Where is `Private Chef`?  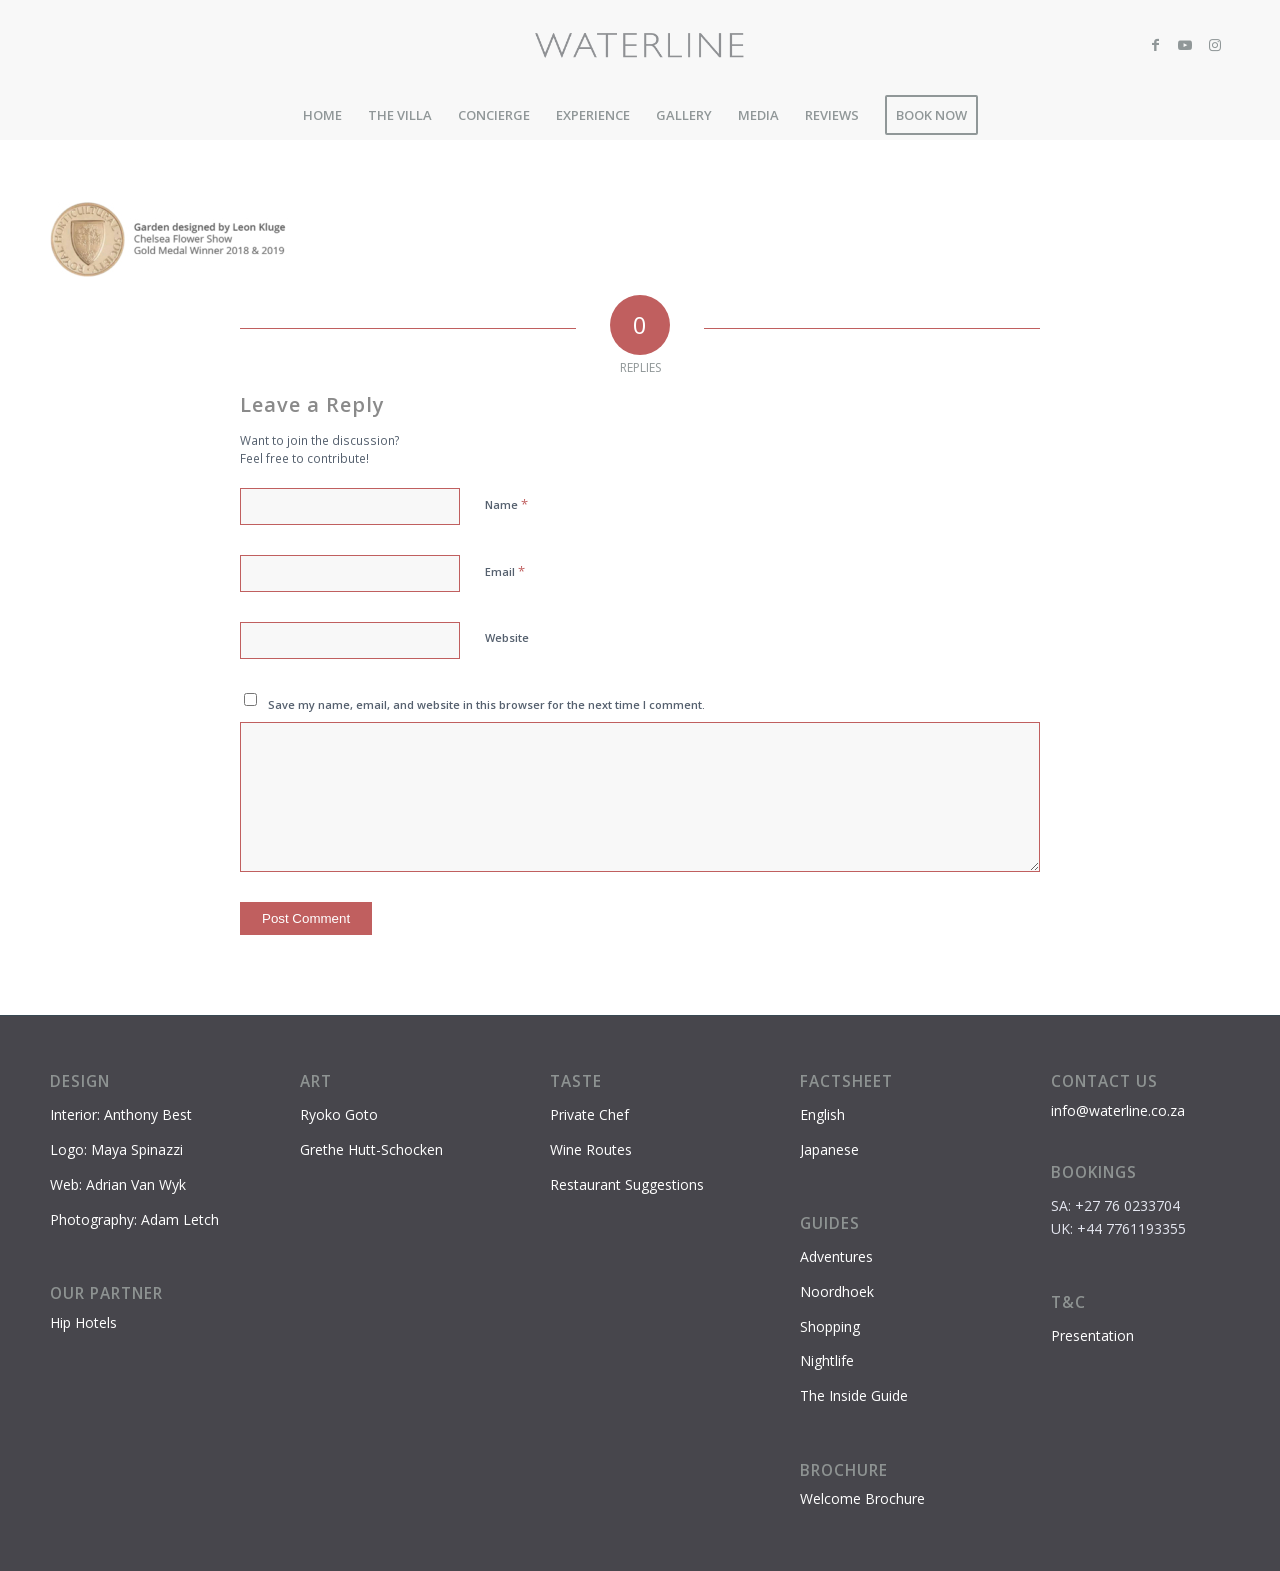 Private Chef is located at coordinates (589, 1114).